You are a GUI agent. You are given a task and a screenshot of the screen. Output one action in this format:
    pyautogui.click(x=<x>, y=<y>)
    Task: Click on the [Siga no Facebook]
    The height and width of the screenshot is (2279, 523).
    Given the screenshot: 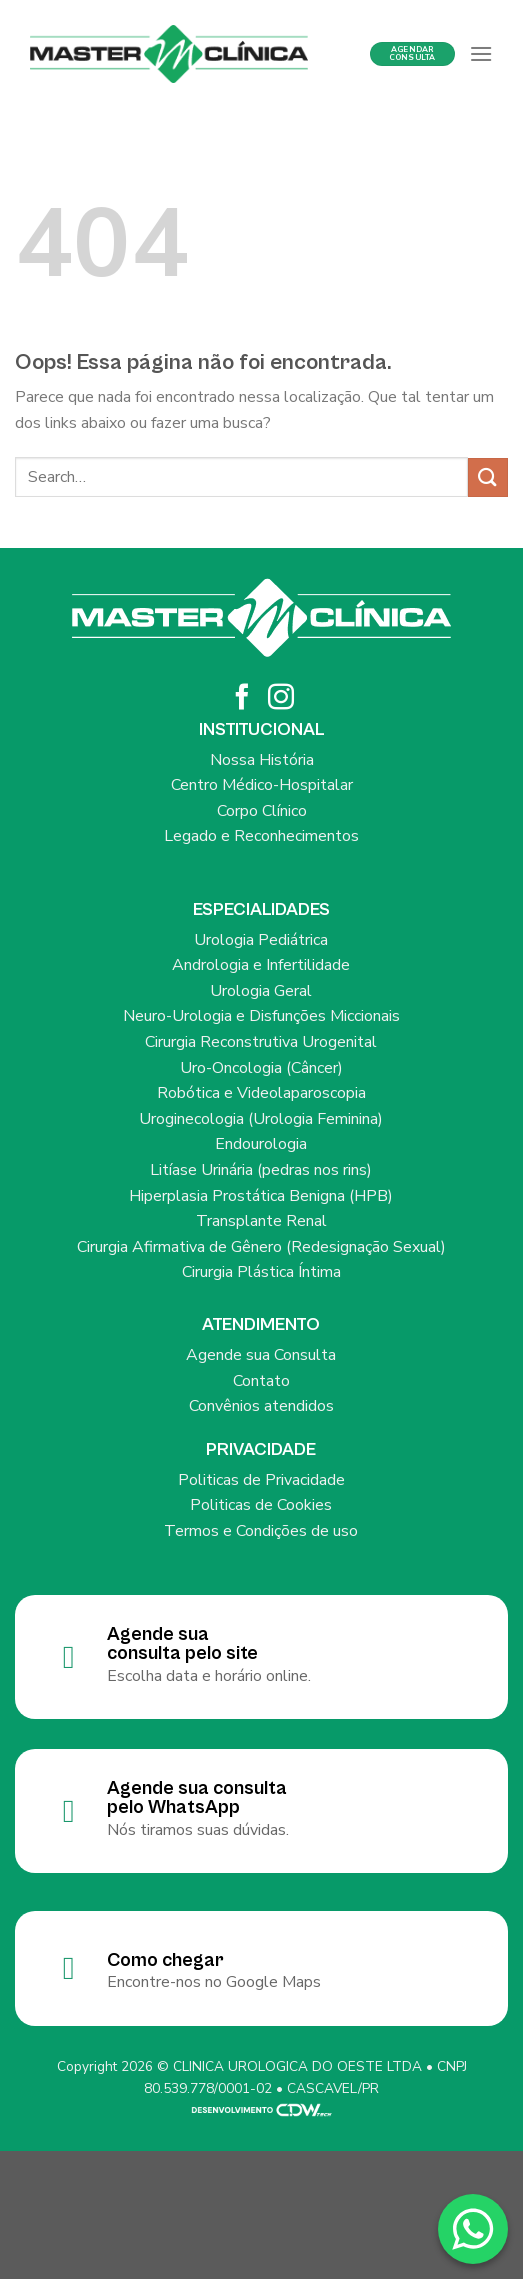 What is the action you would take?
    pyautogui.click(x=242, y=699)
    